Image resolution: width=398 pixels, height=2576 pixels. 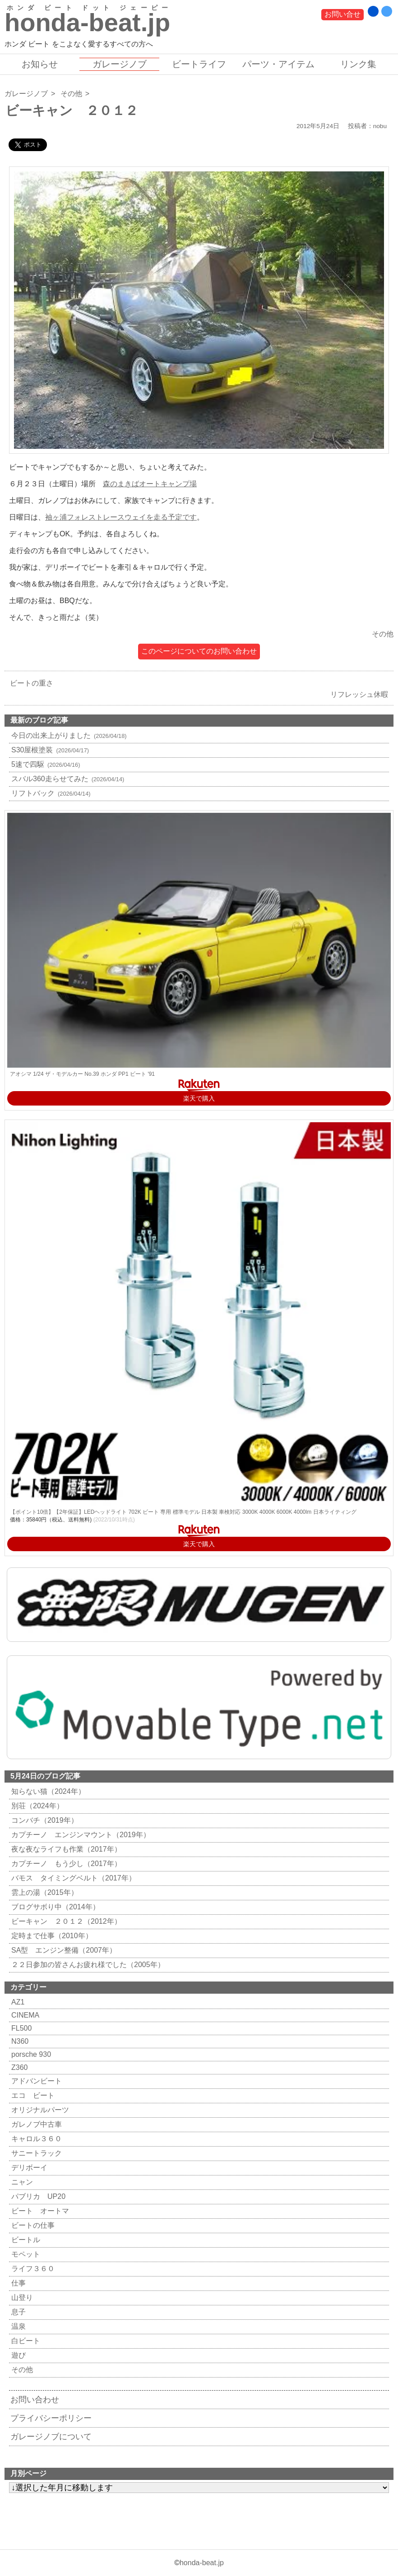 What do you see at coordinates (51, 2436) in the screenshot?
I see `ガレージノブについて` at bounding box center [51, 2436].